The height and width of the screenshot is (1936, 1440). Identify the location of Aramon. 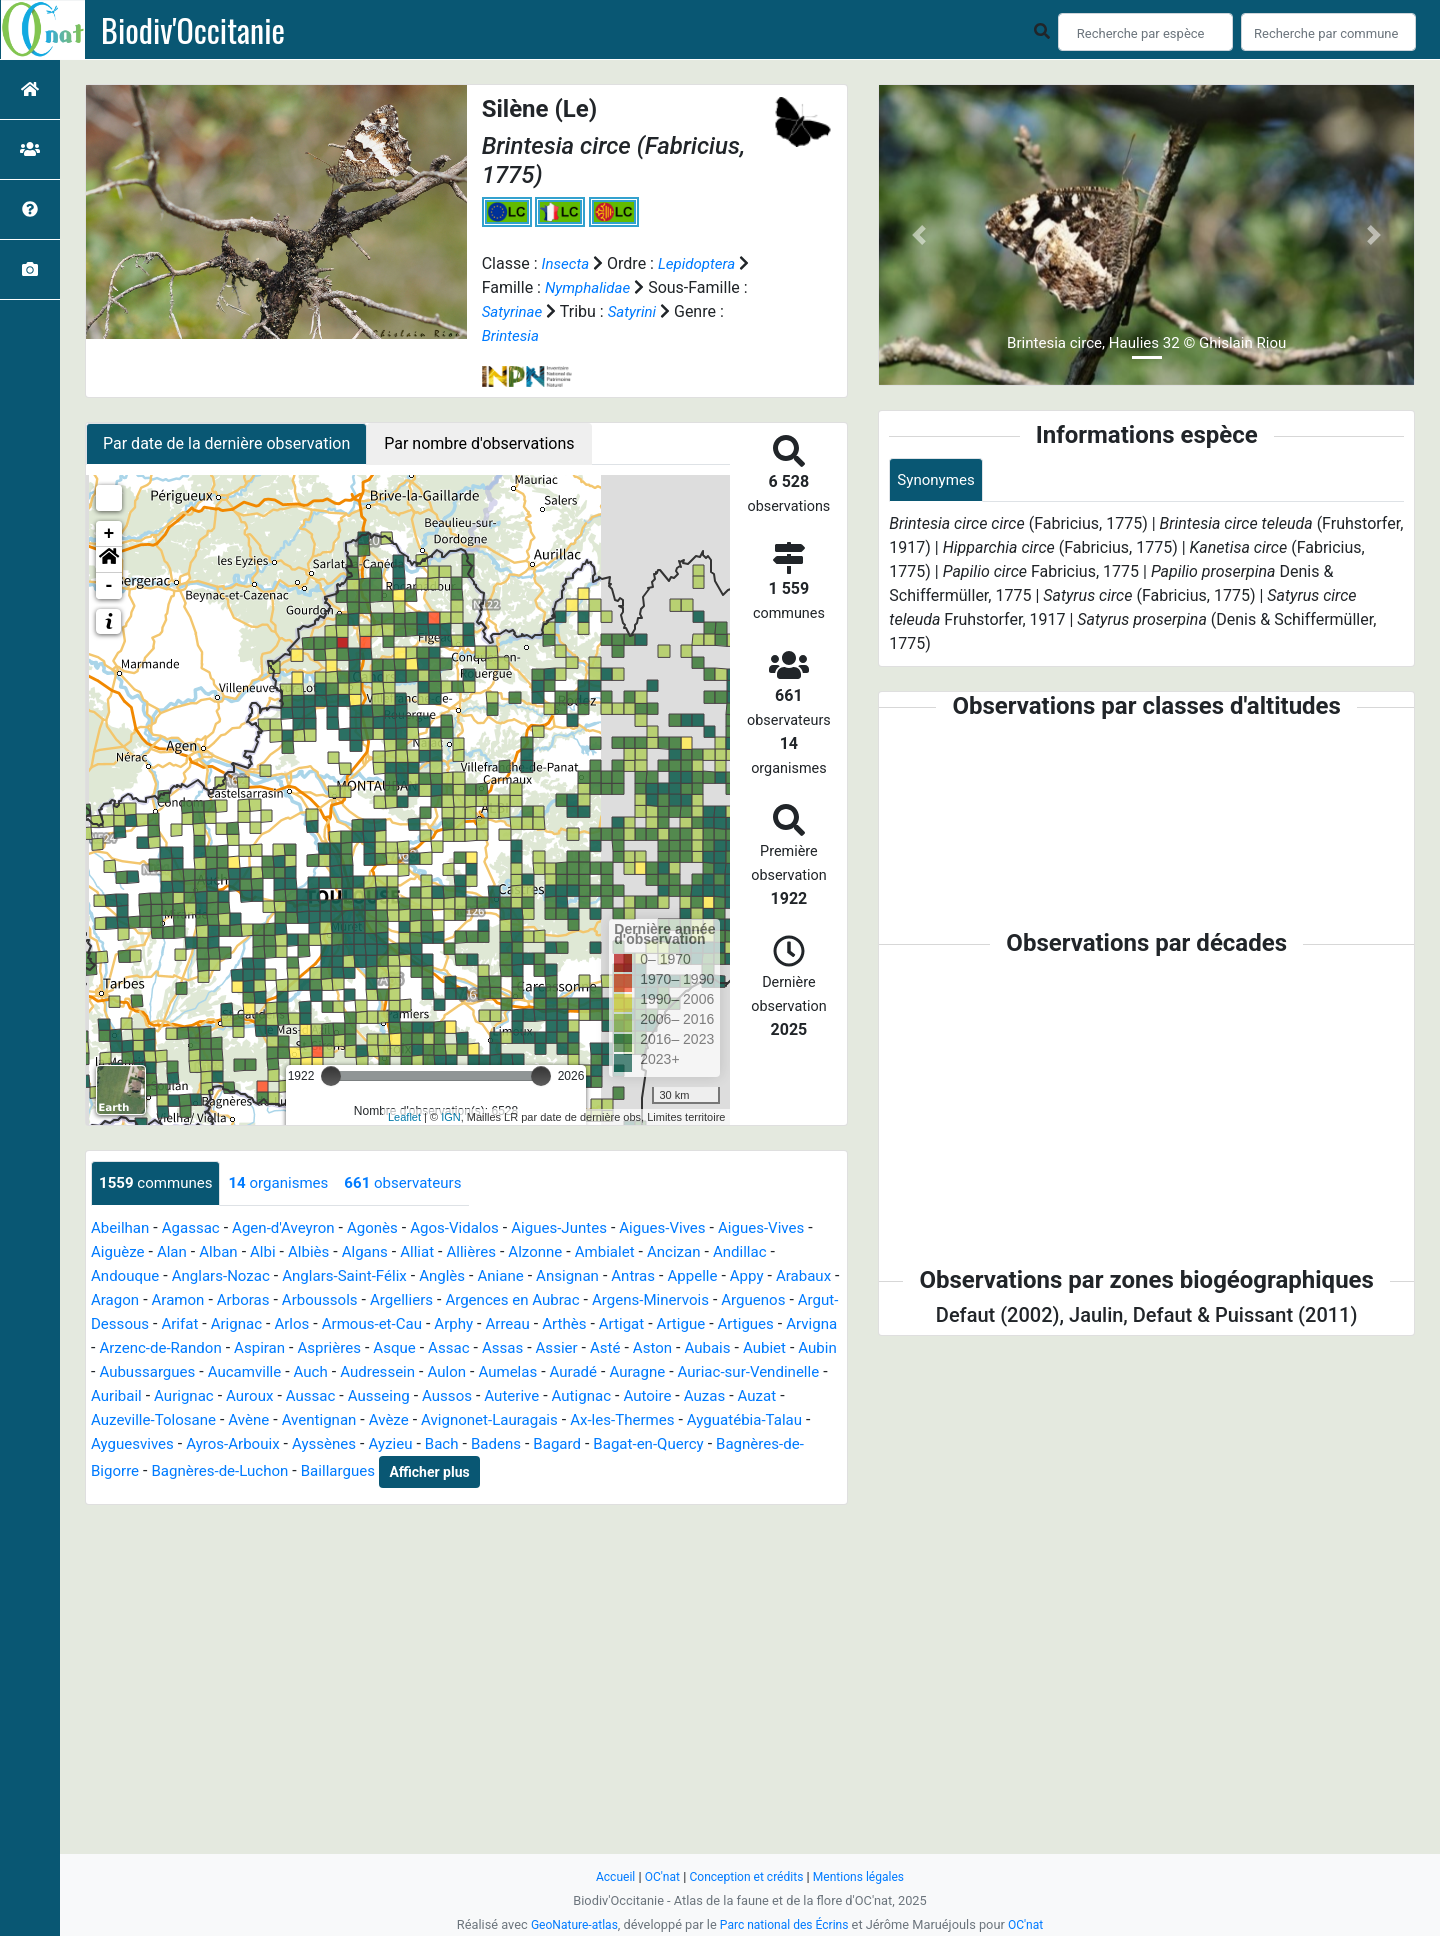
(302, 1300).